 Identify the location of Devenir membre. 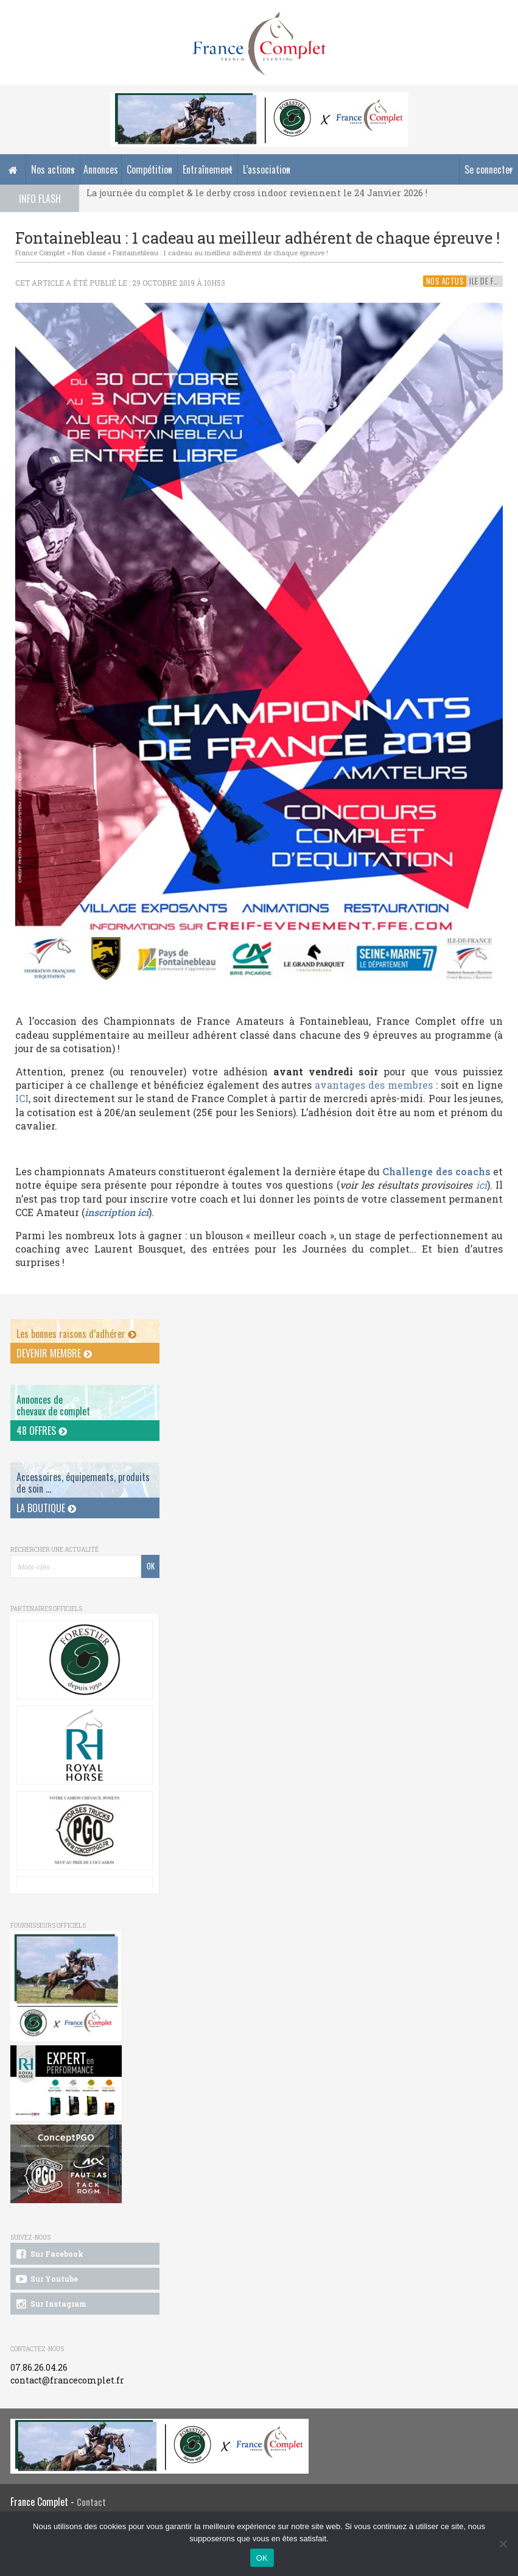
(54, 1353).